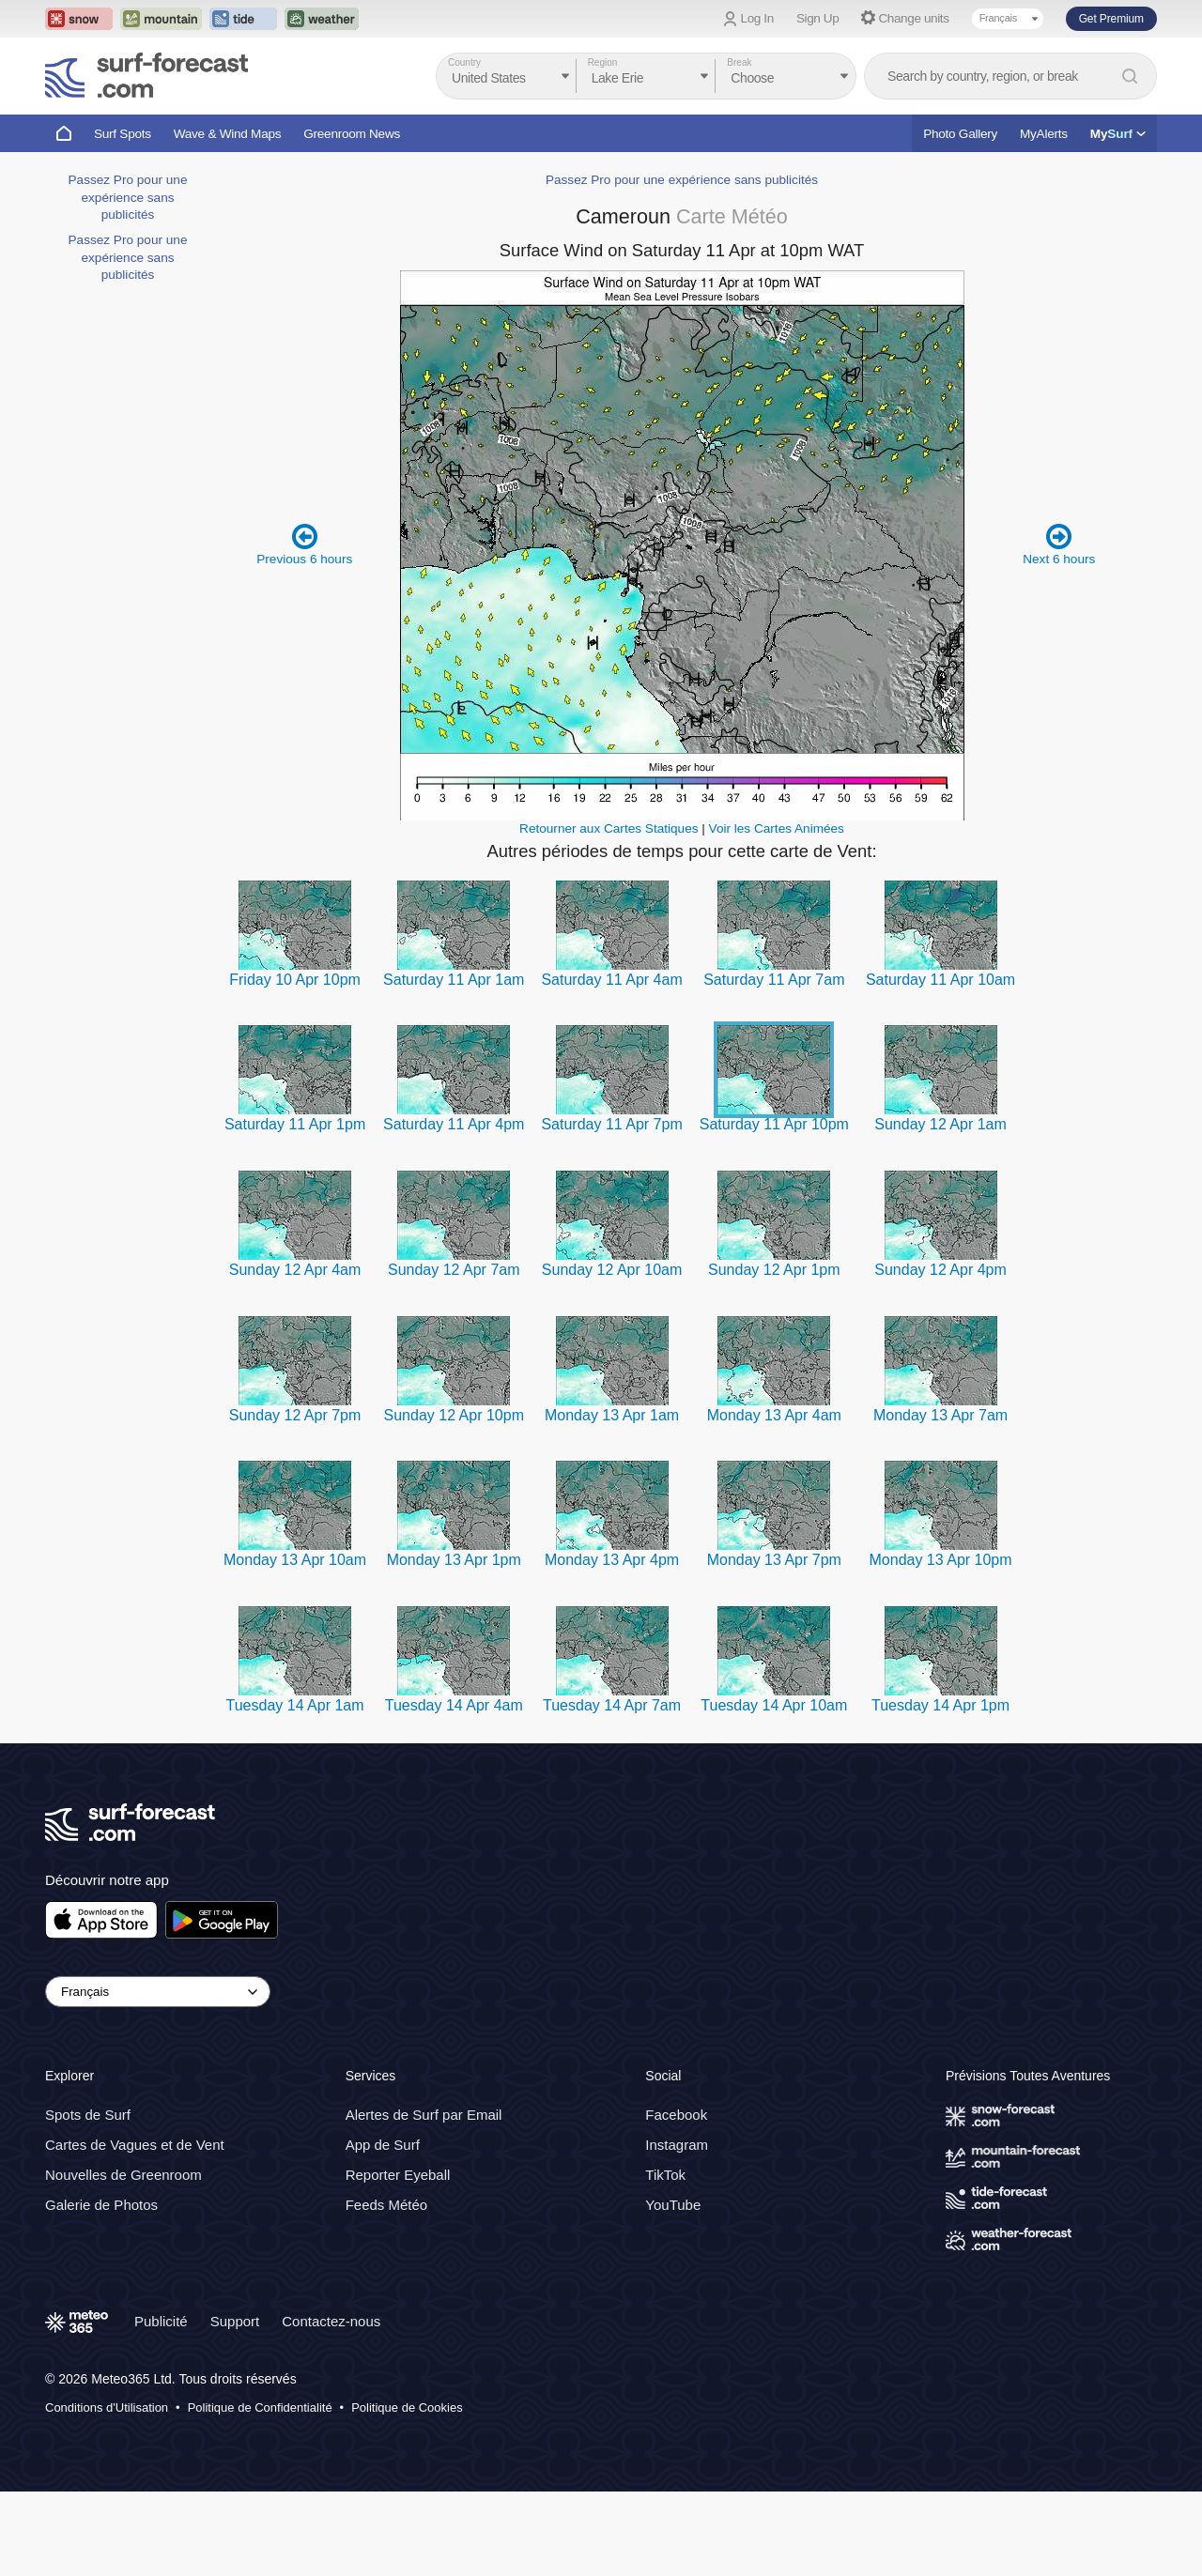 The image size is (1202, 2576). I want to click on Sunday 12 Apr 10pm, so click(454, 1415).